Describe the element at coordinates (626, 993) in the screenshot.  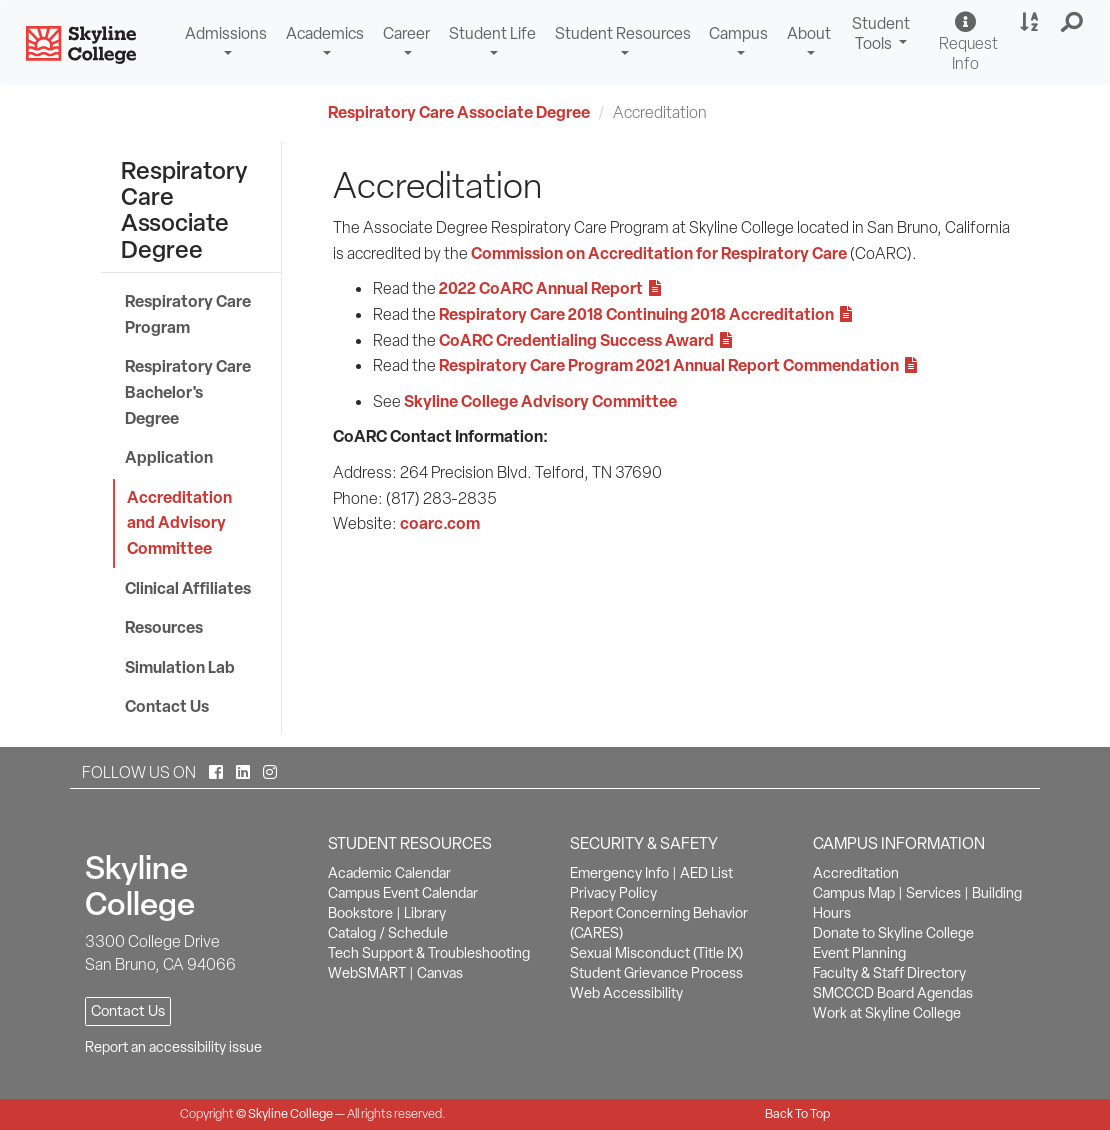
I see `Web Accessibility` at that location.